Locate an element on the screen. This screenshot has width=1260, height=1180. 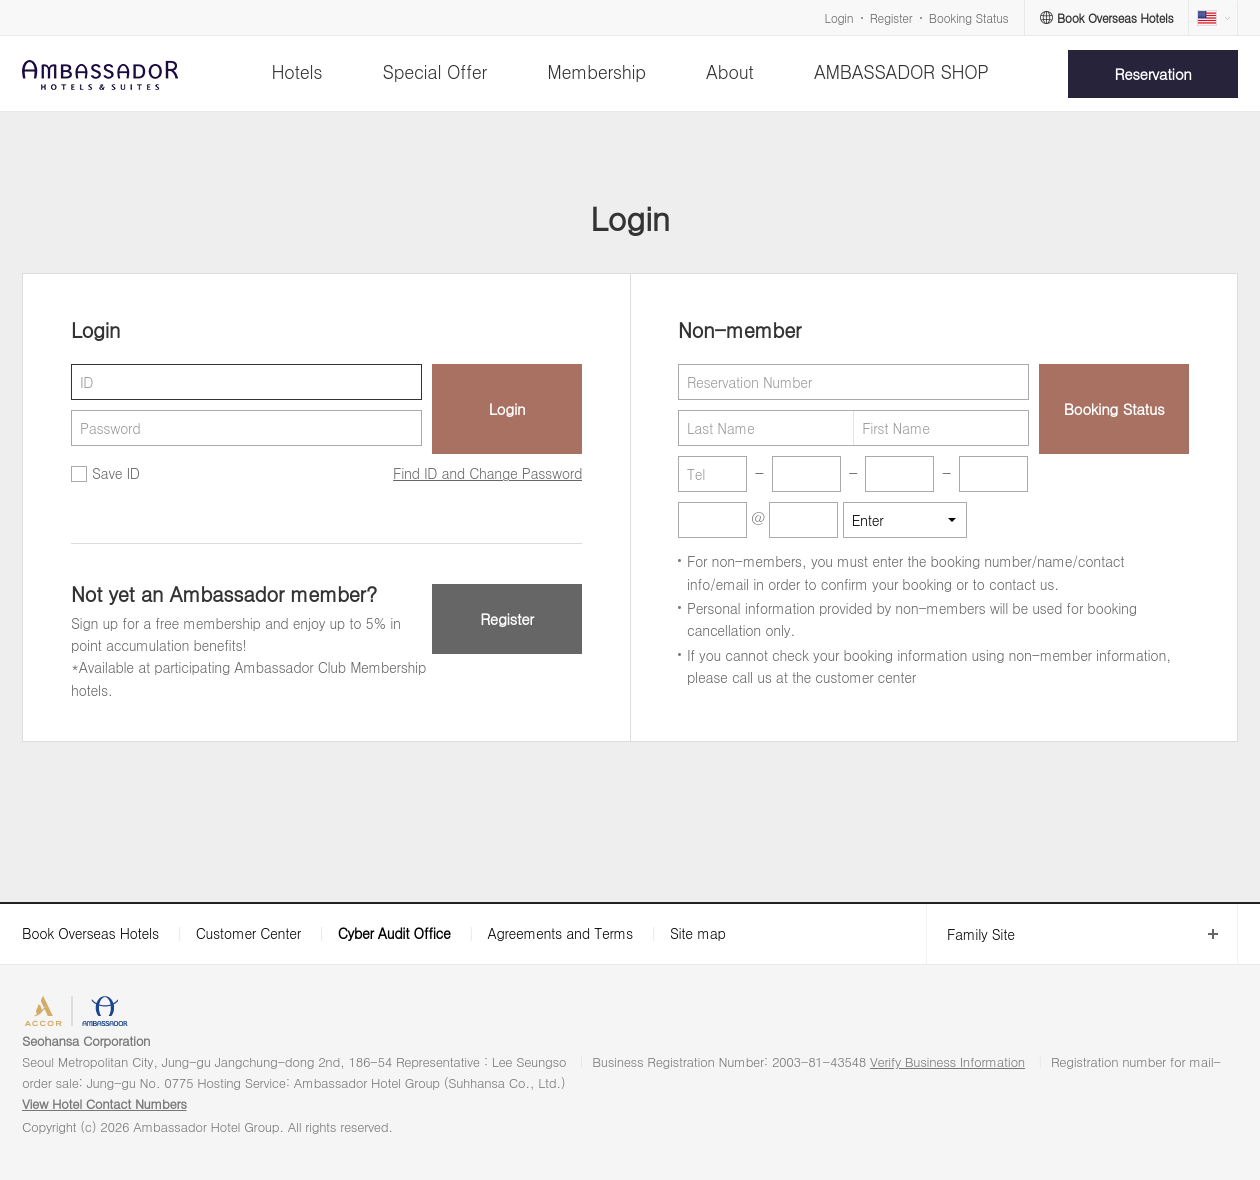
Save ID is located at coordinates (116, 473).